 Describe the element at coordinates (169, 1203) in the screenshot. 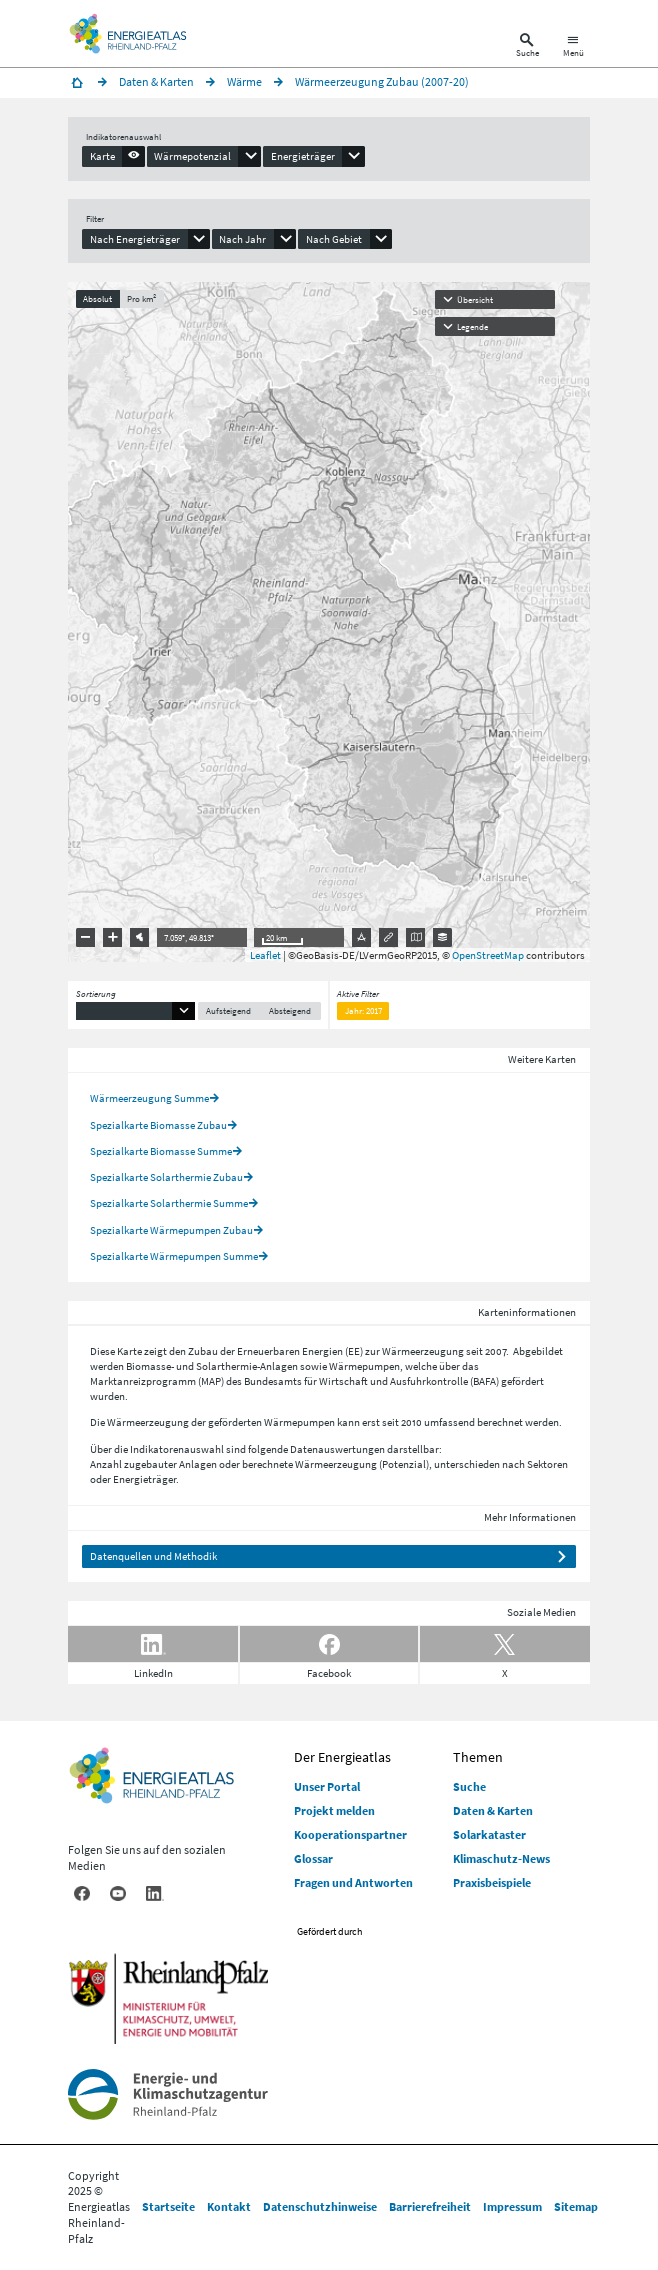

I see `Spezialkarte Solarthermie Summe` at that location.